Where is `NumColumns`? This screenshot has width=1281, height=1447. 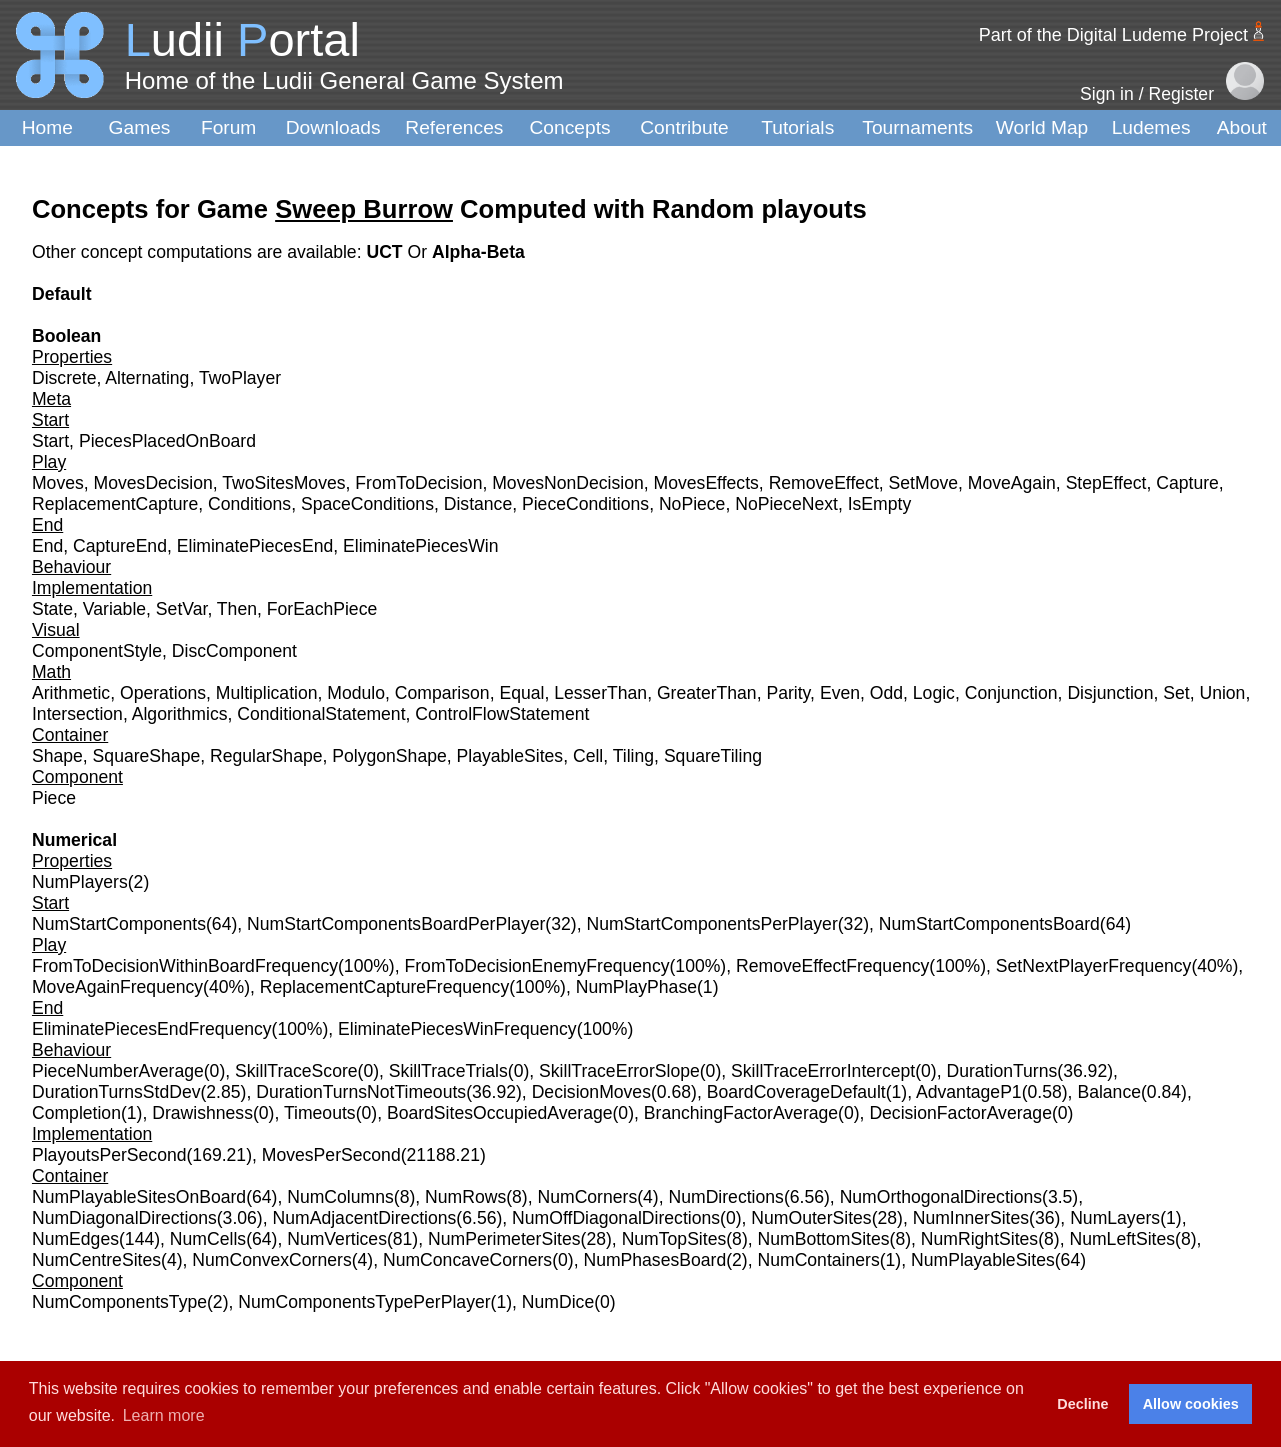
NumColumns is located at coordinates (340, 1197).